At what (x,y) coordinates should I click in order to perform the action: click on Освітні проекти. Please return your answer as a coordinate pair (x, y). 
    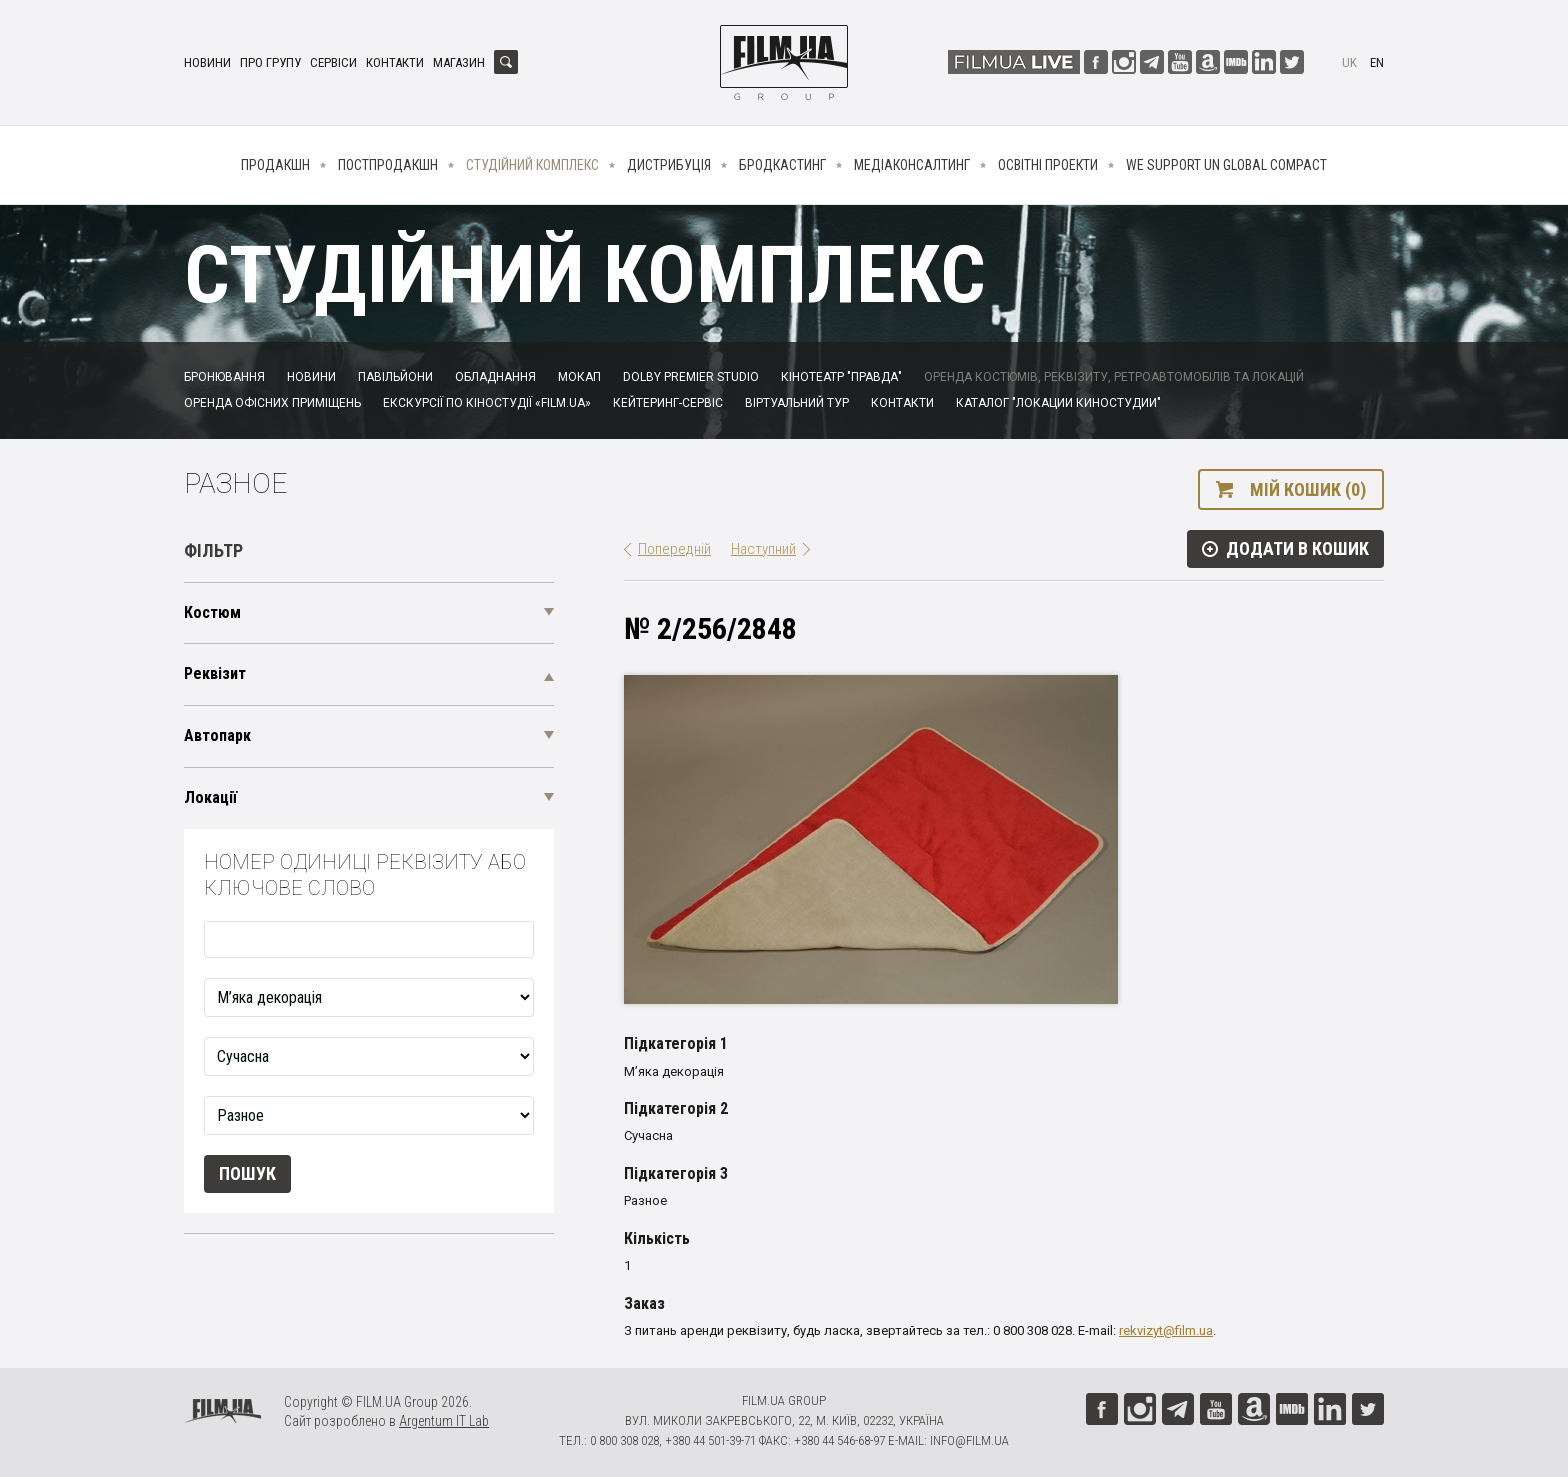
    Looking at the image, I should click on (1048, 165).